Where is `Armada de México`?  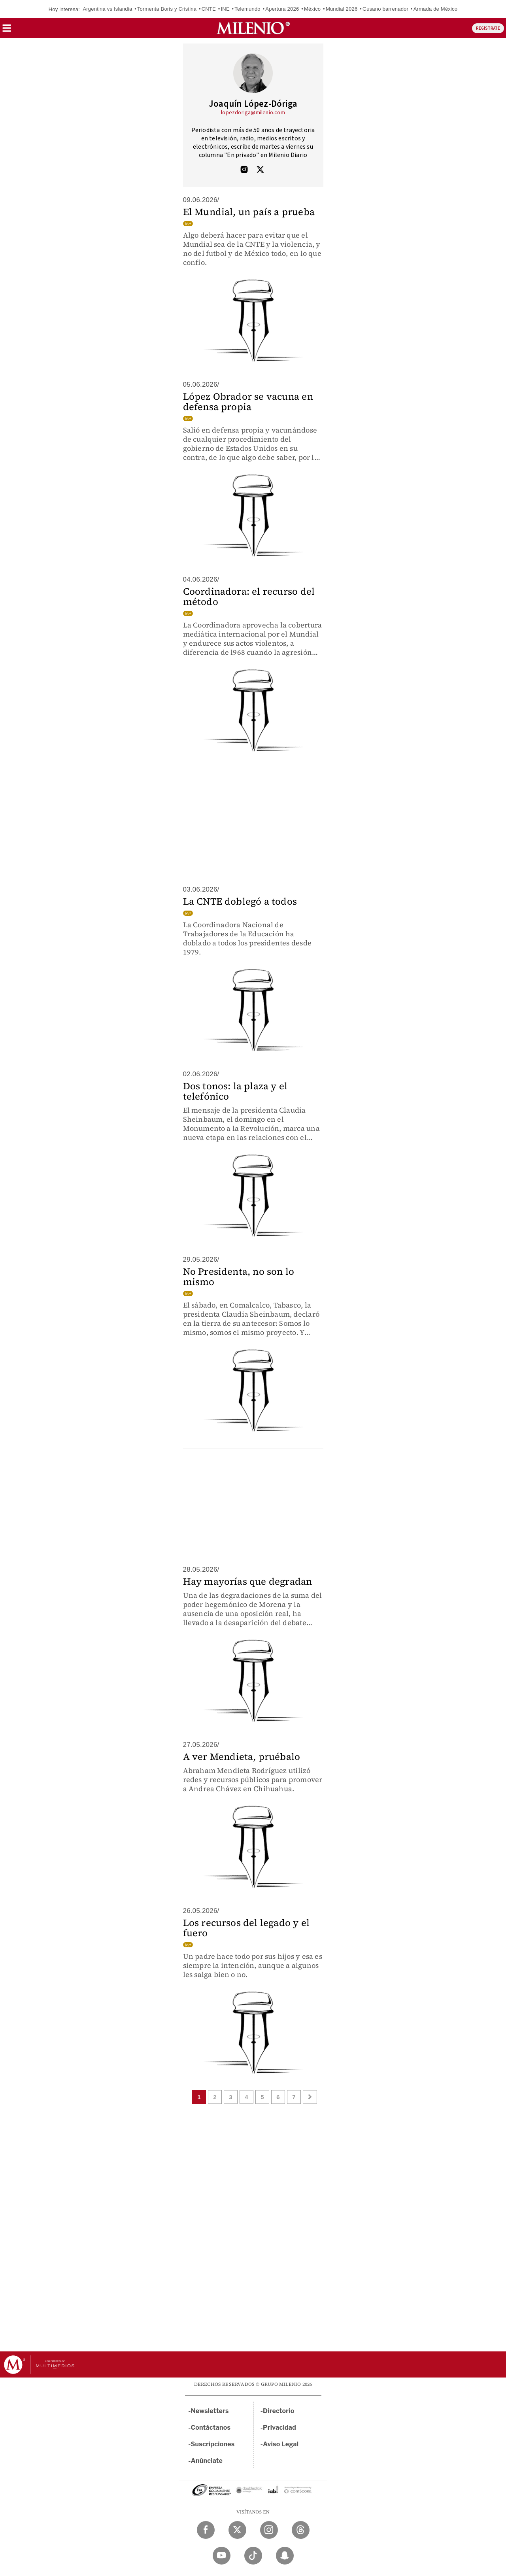 Armada de México is located at coordinates (435, 9).